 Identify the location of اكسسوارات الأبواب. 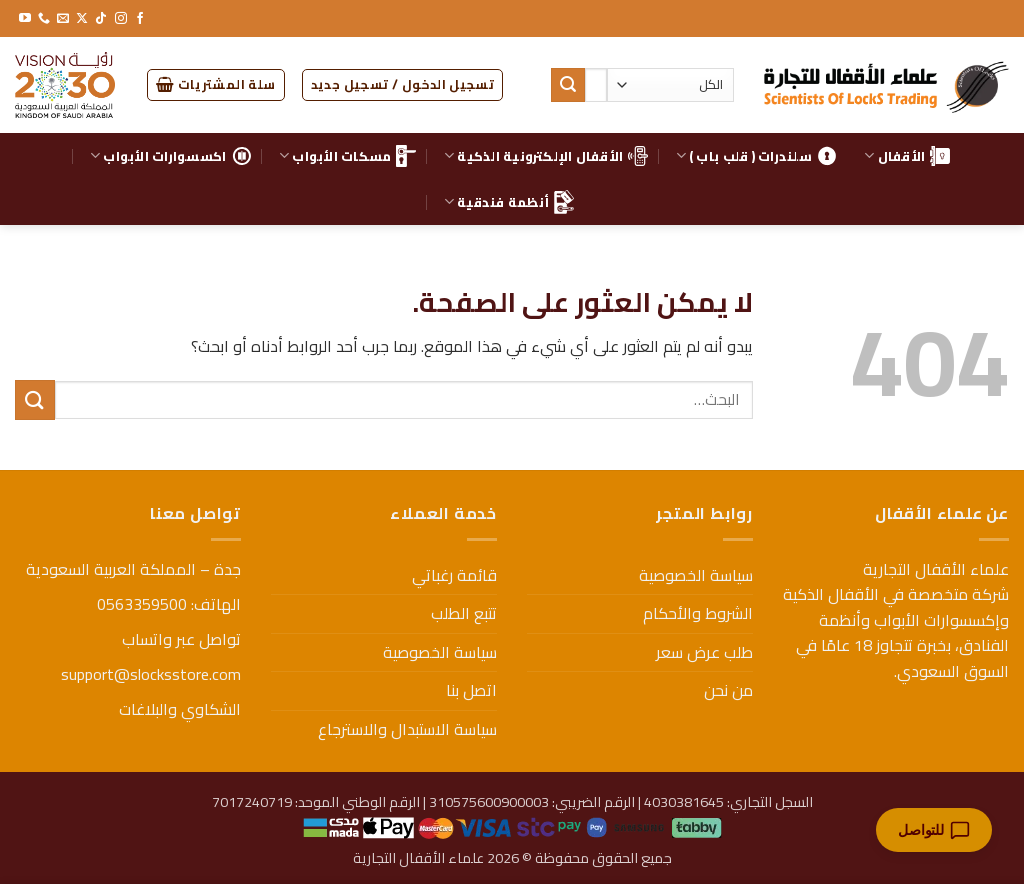
(171, 156).